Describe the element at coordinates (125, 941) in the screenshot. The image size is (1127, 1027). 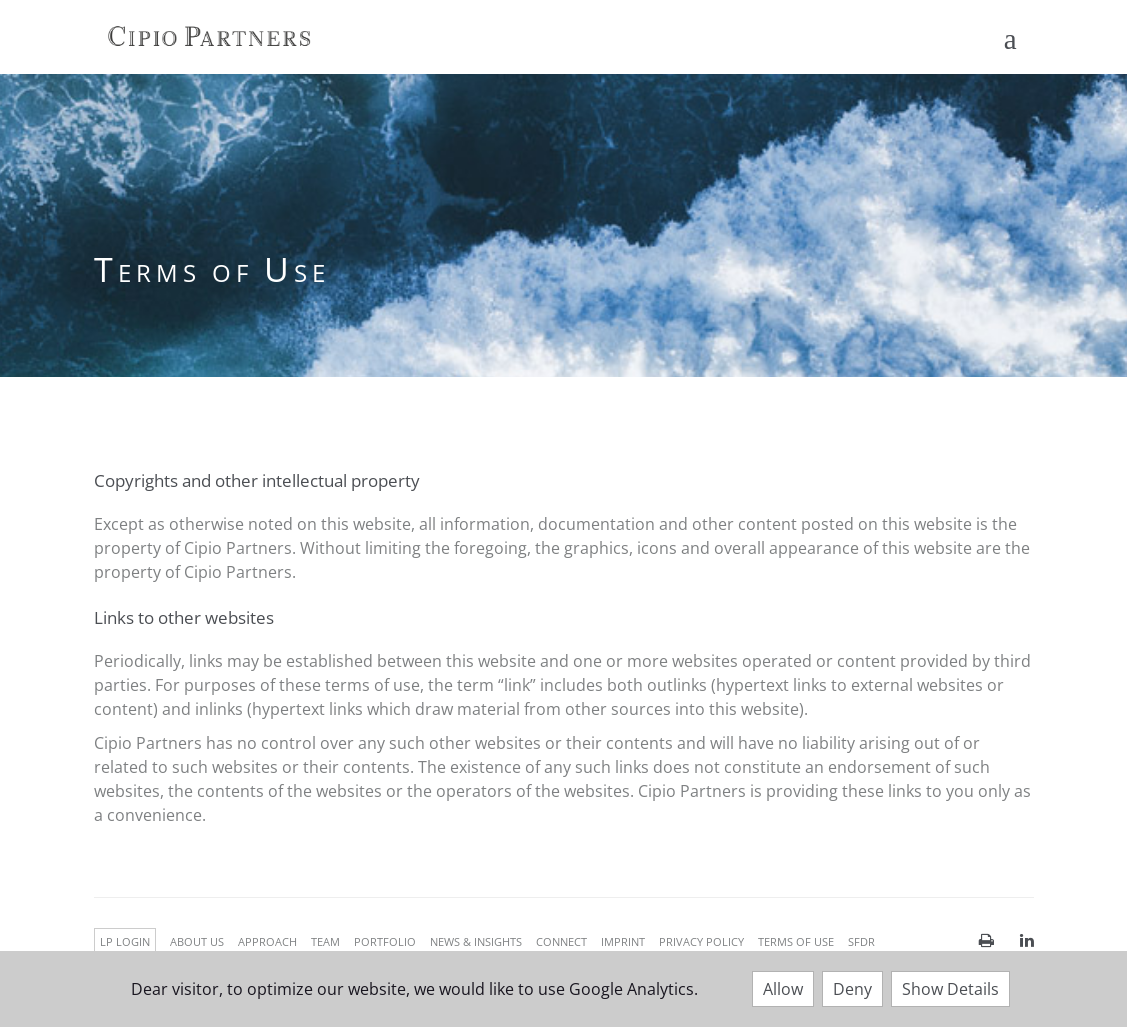
I see `LP LOGIN` at that location.